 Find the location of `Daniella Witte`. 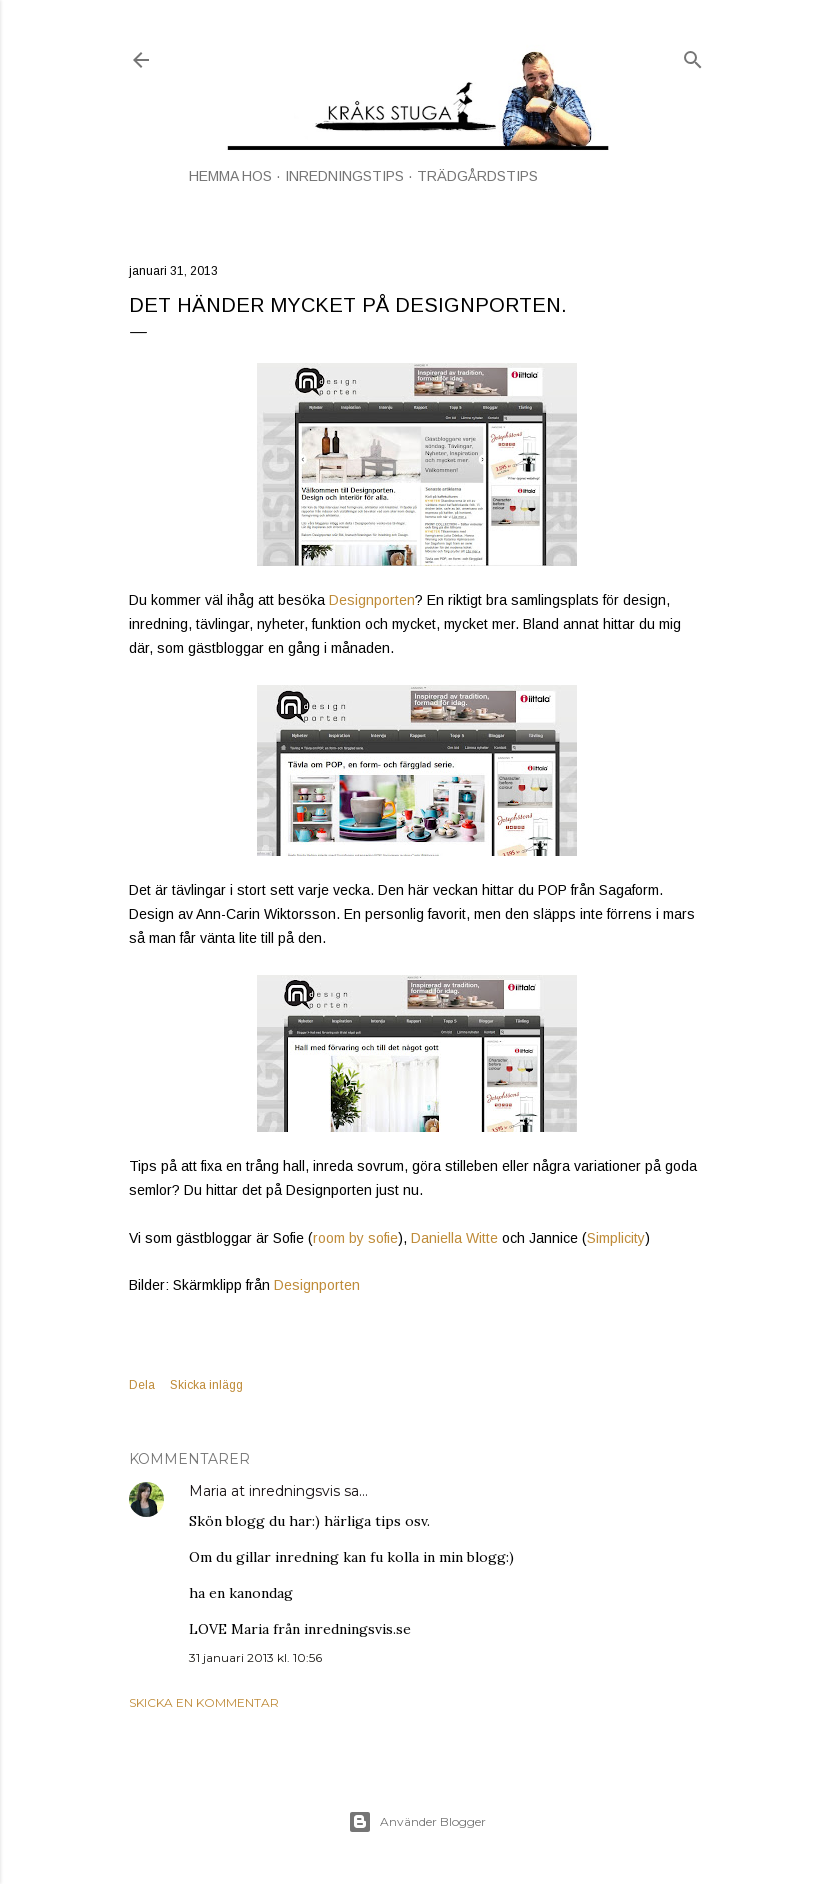

Daniella Witte is located at coordinates (454, 1238).